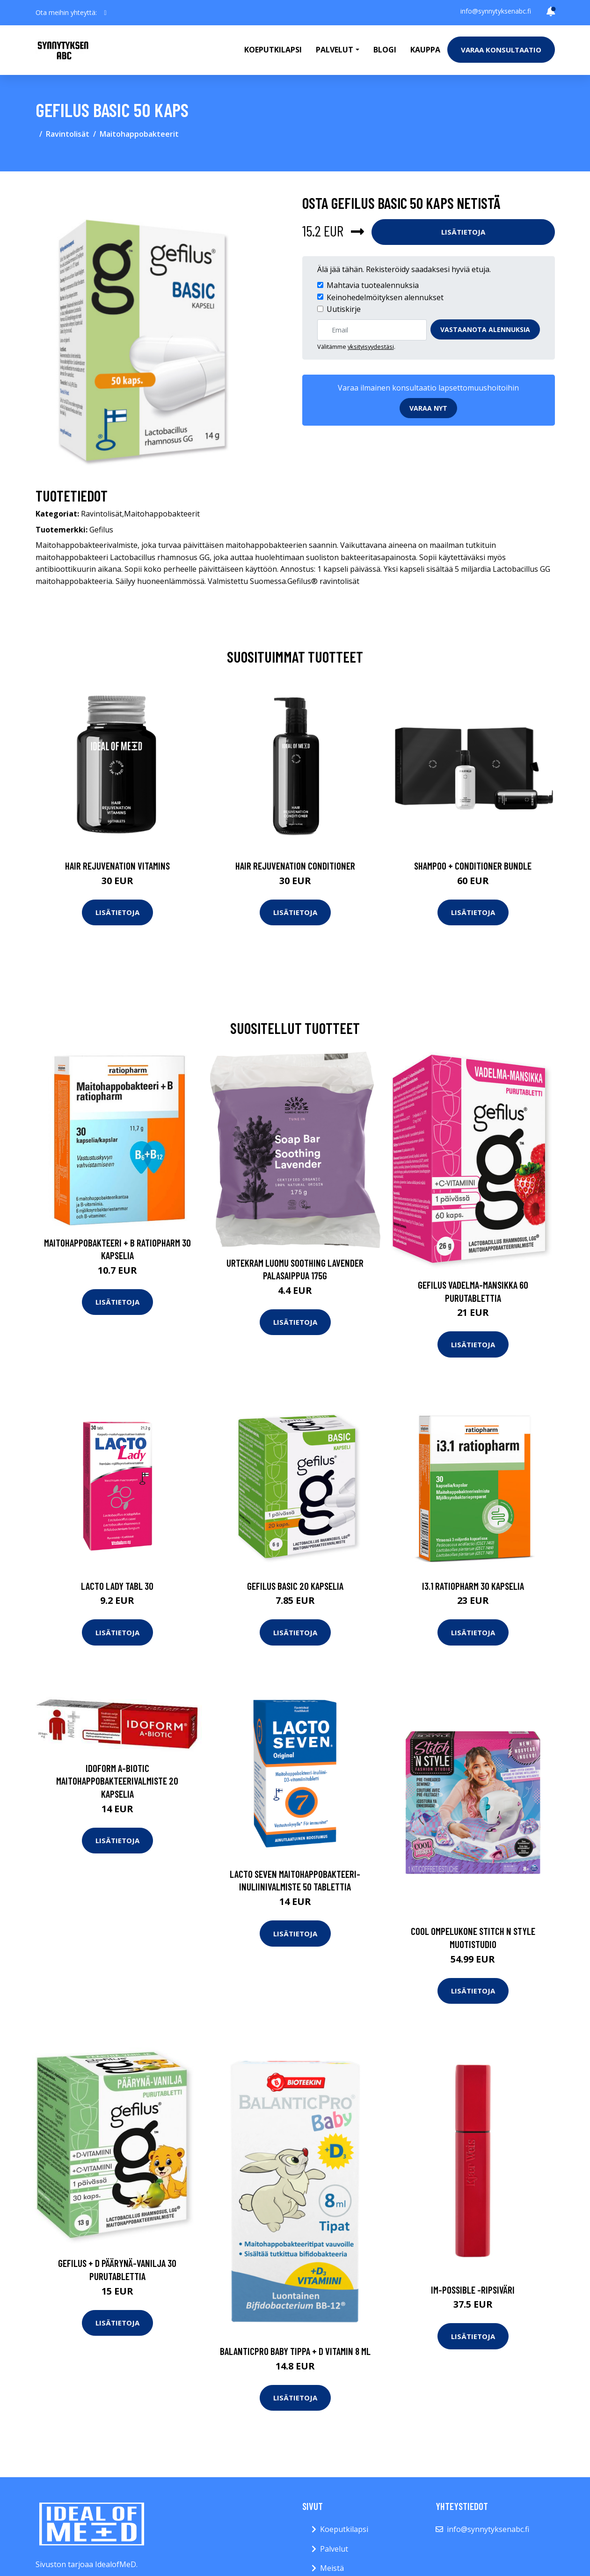  I want to click on Ravintolisät, so click(67, 134).